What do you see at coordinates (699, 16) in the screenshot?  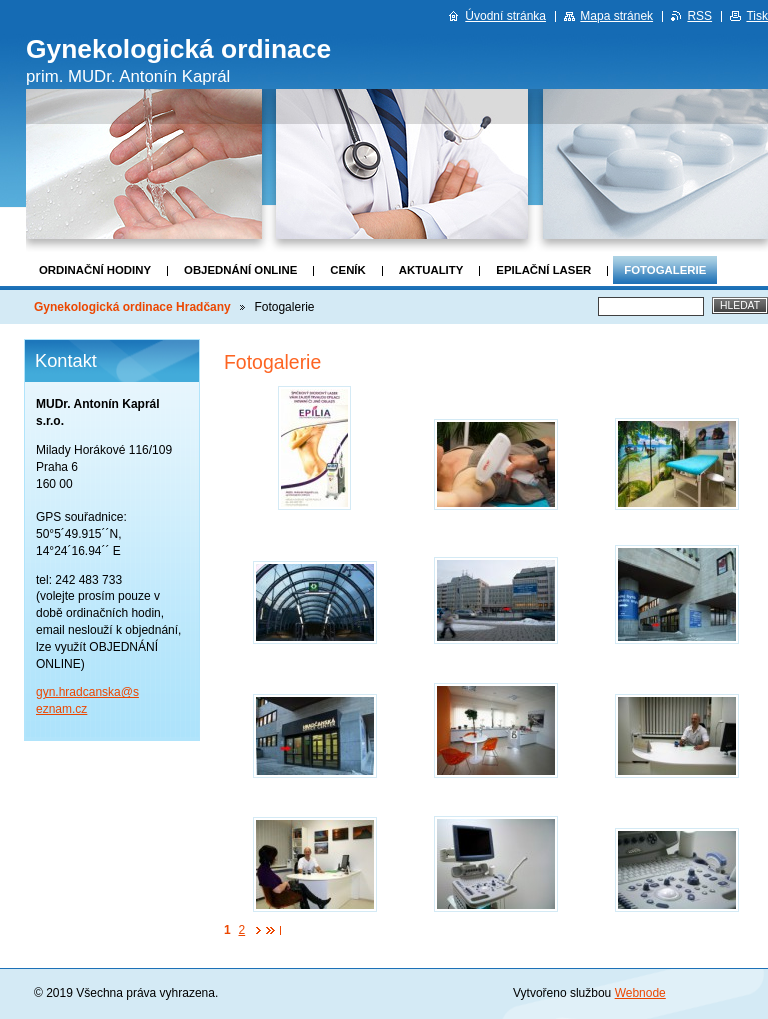 I see `RSS` at bounding box center [699, 16].